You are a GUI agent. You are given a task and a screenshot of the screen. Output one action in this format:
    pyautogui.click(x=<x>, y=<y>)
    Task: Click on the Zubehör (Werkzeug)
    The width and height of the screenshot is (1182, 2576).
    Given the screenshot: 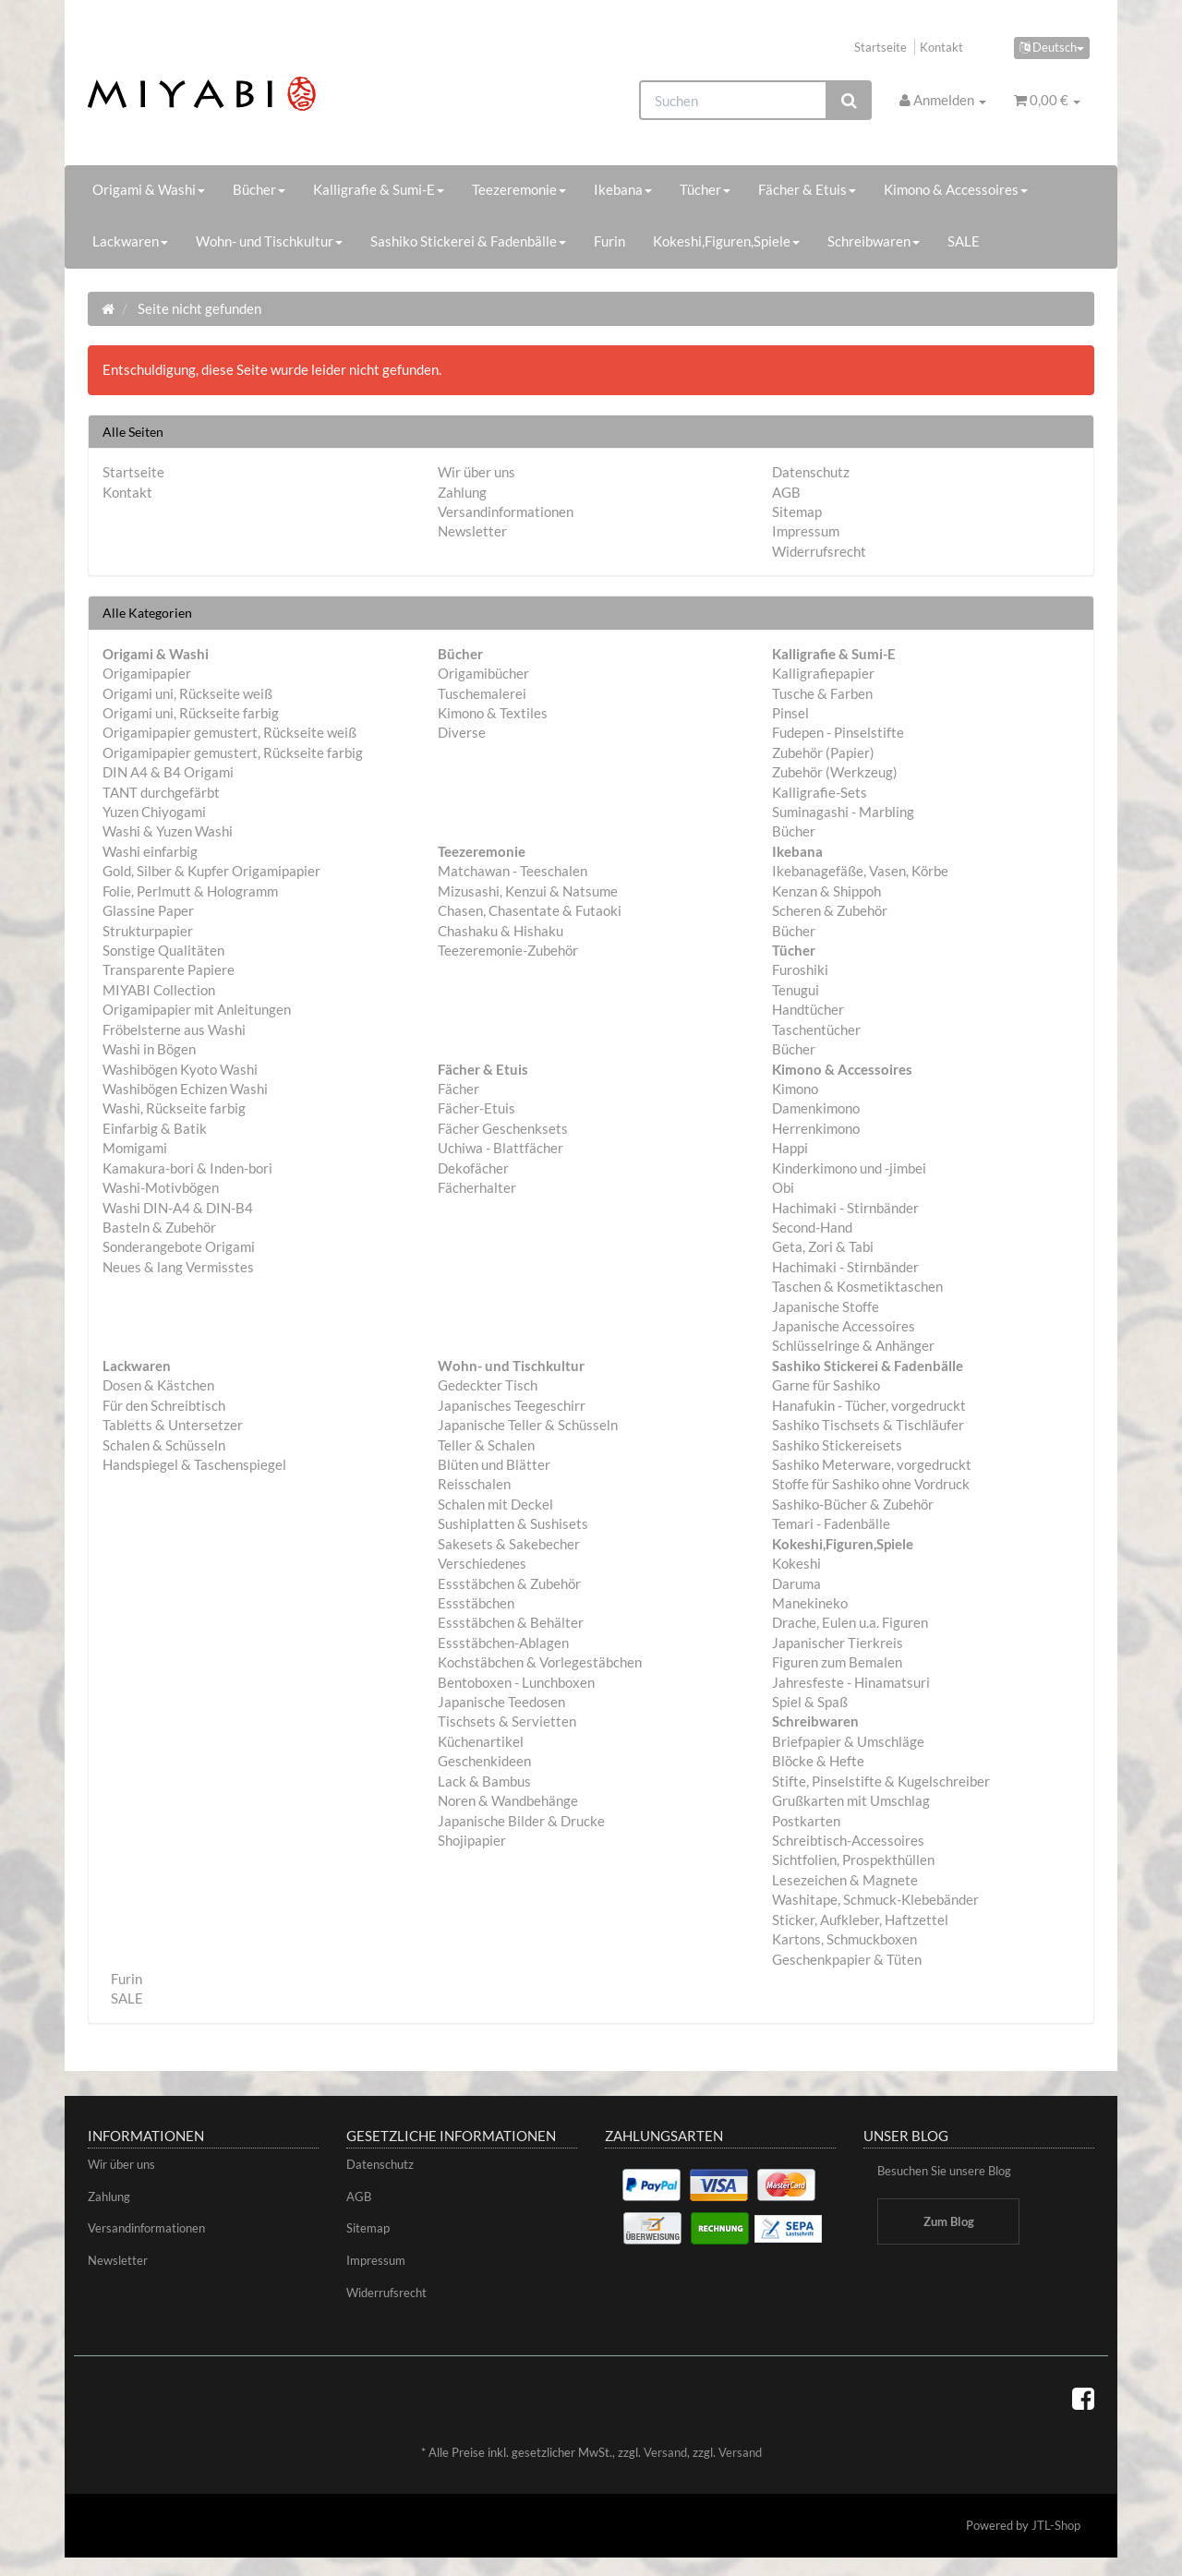 What is the action you would take?
    pyautogui.click(x=835, y=772)
    